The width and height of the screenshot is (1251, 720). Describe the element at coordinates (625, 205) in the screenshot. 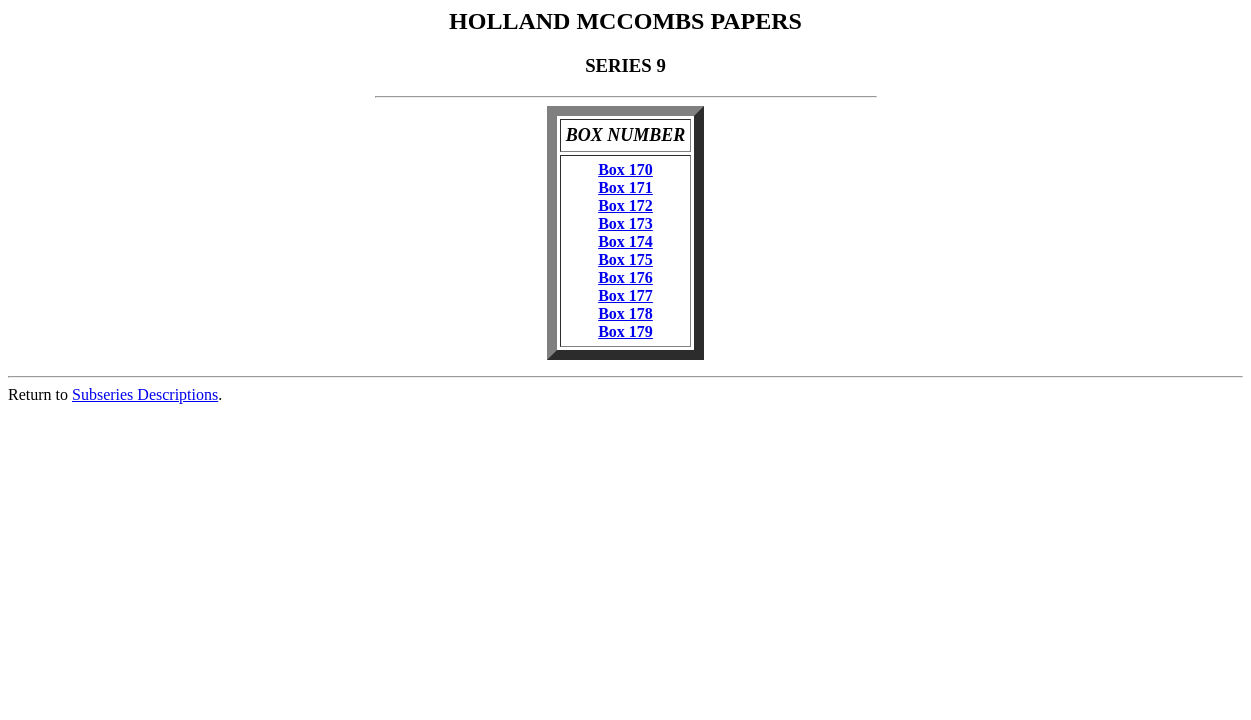

I see `Box 172` at that location.